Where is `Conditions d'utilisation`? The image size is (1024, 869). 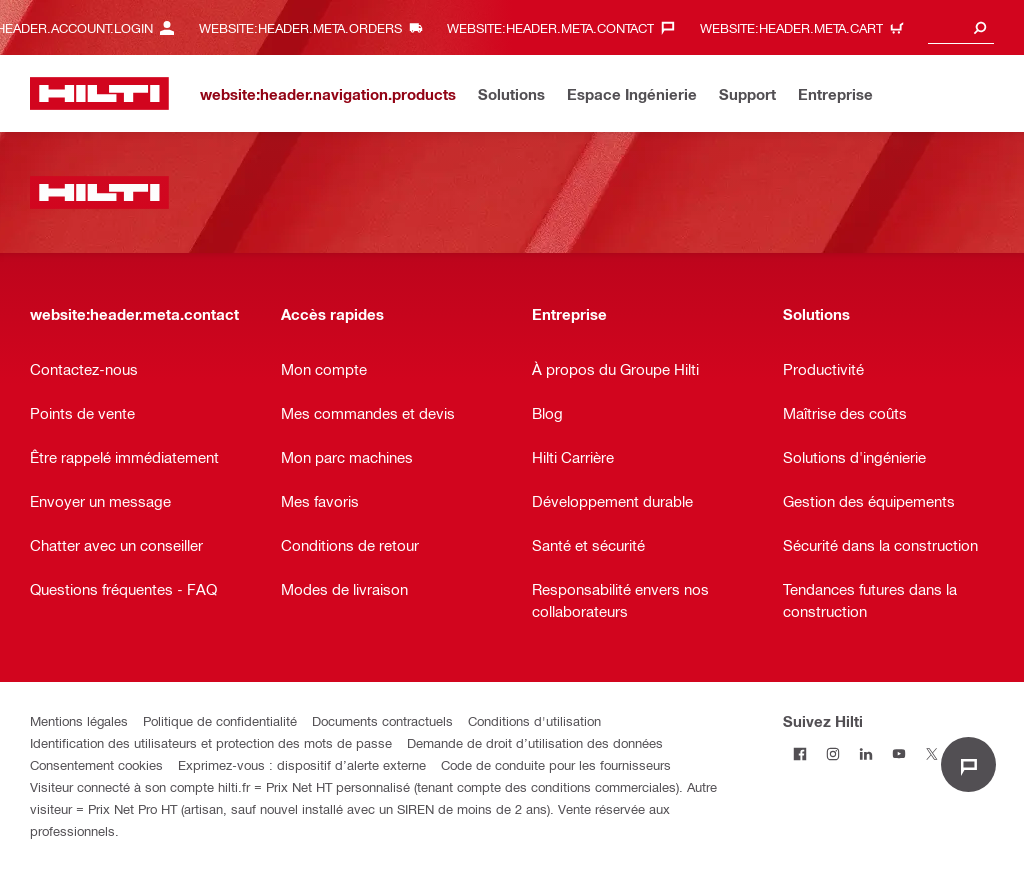
Conditions d'utilisation is located at coordinates (534, 720).